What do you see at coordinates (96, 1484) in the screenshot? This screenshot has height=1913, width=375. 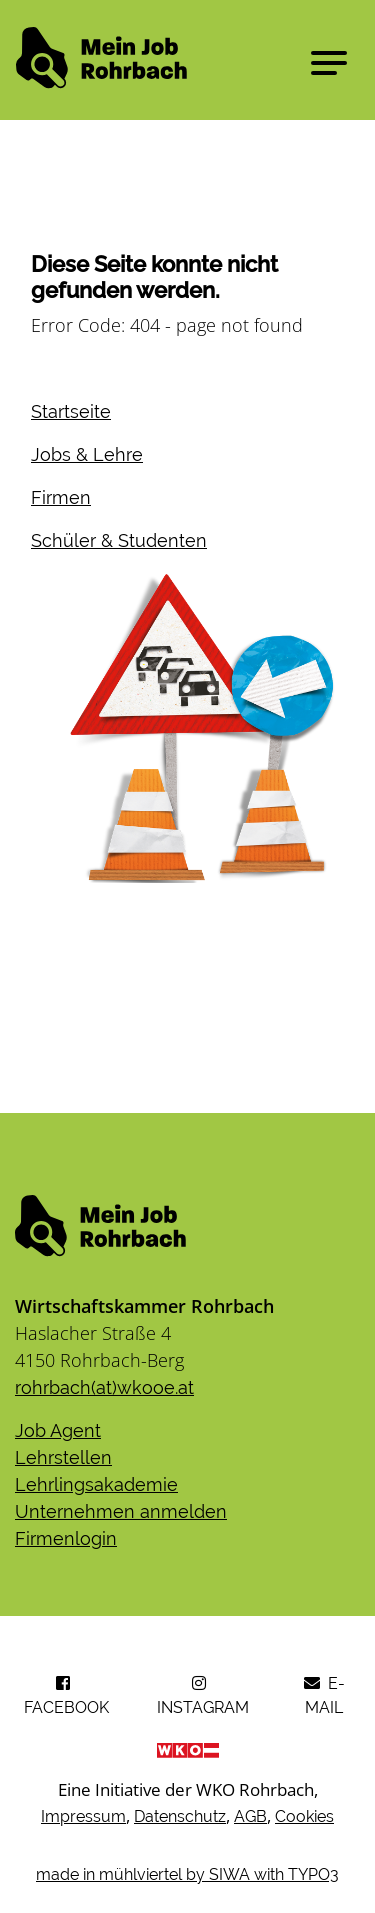 I see `Lehrlingsakademie` at bounding box center [96, 1484].